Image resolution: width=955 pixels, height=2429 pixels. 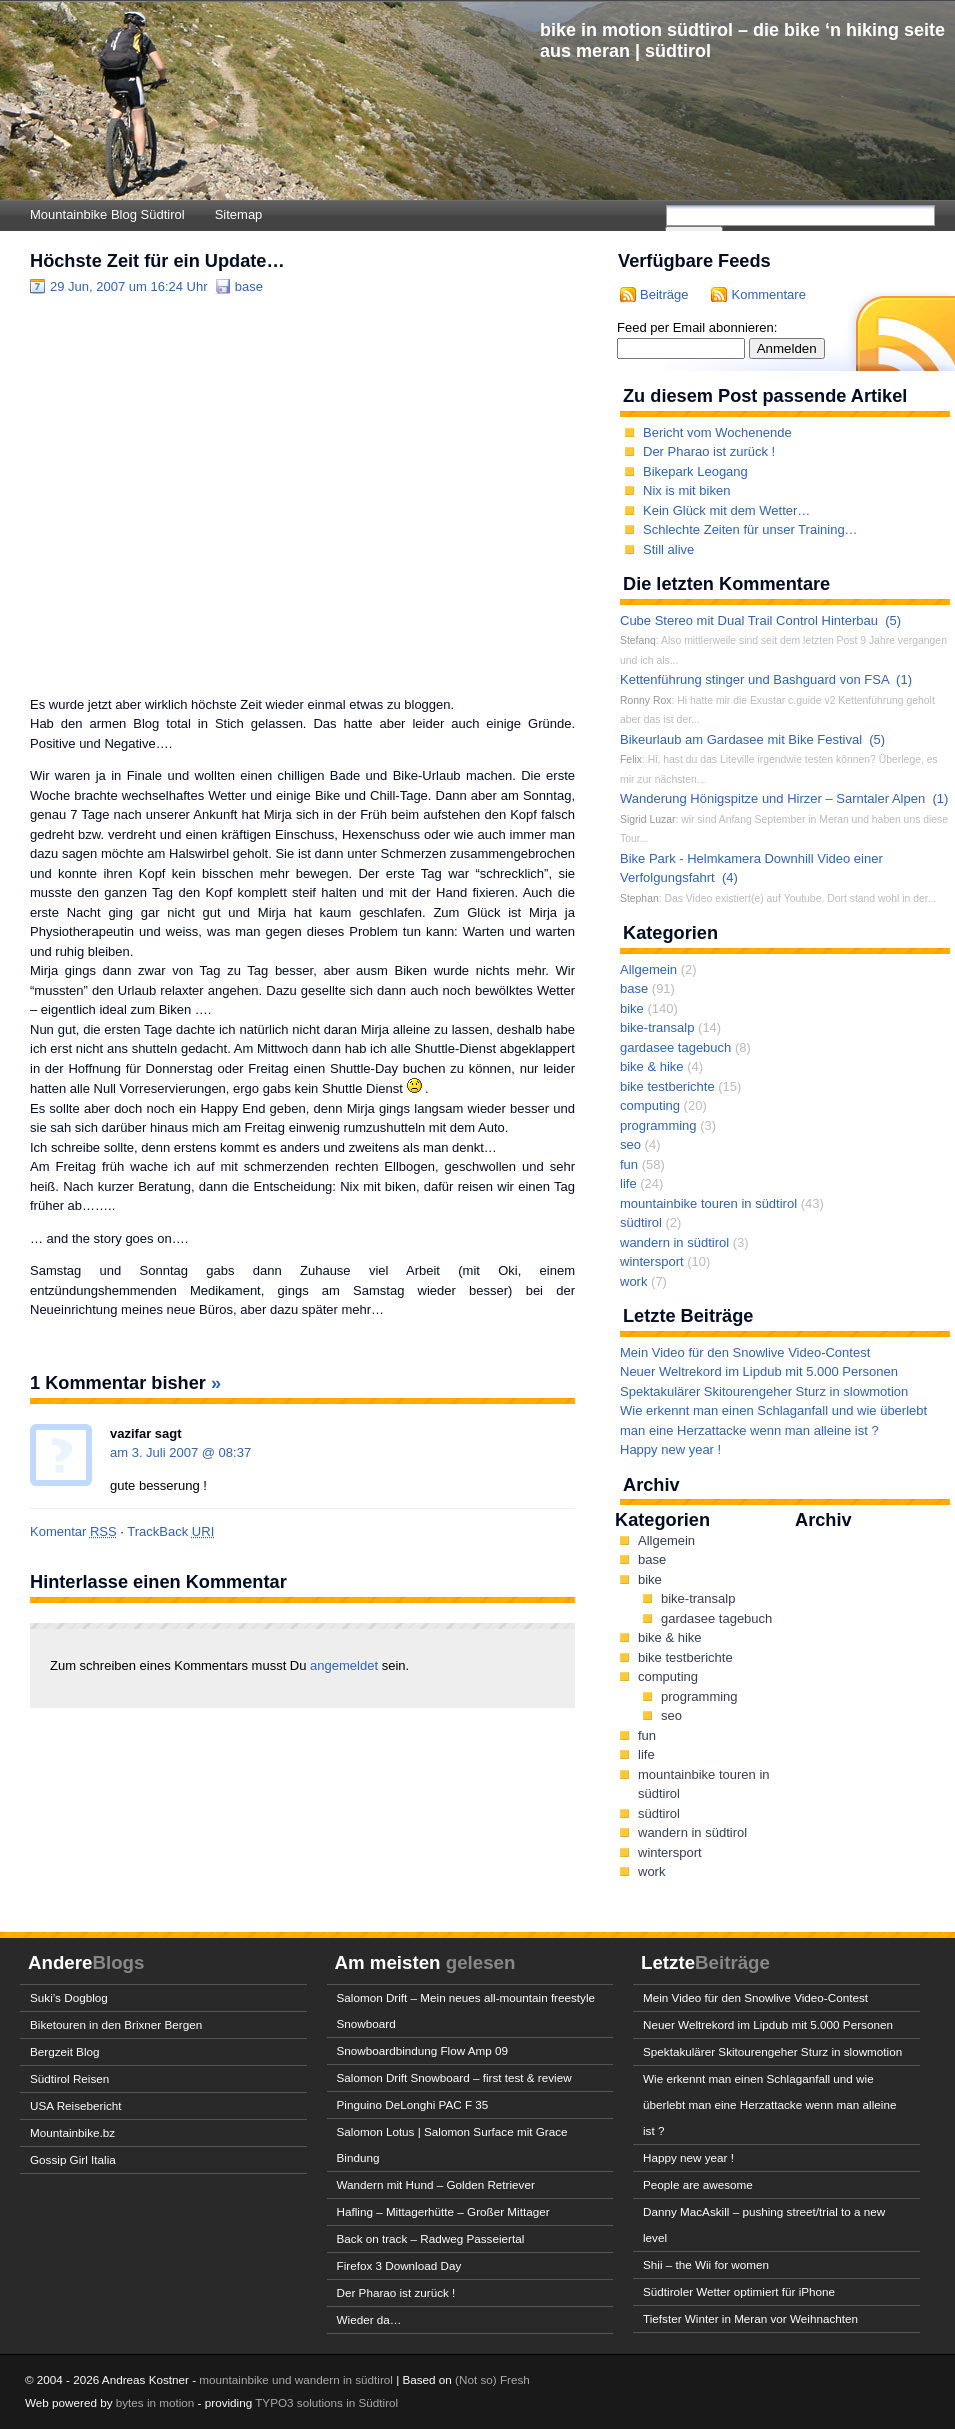 I want to click on Schlechte Zeiten für unser Training…, so click(x=750, y=529).